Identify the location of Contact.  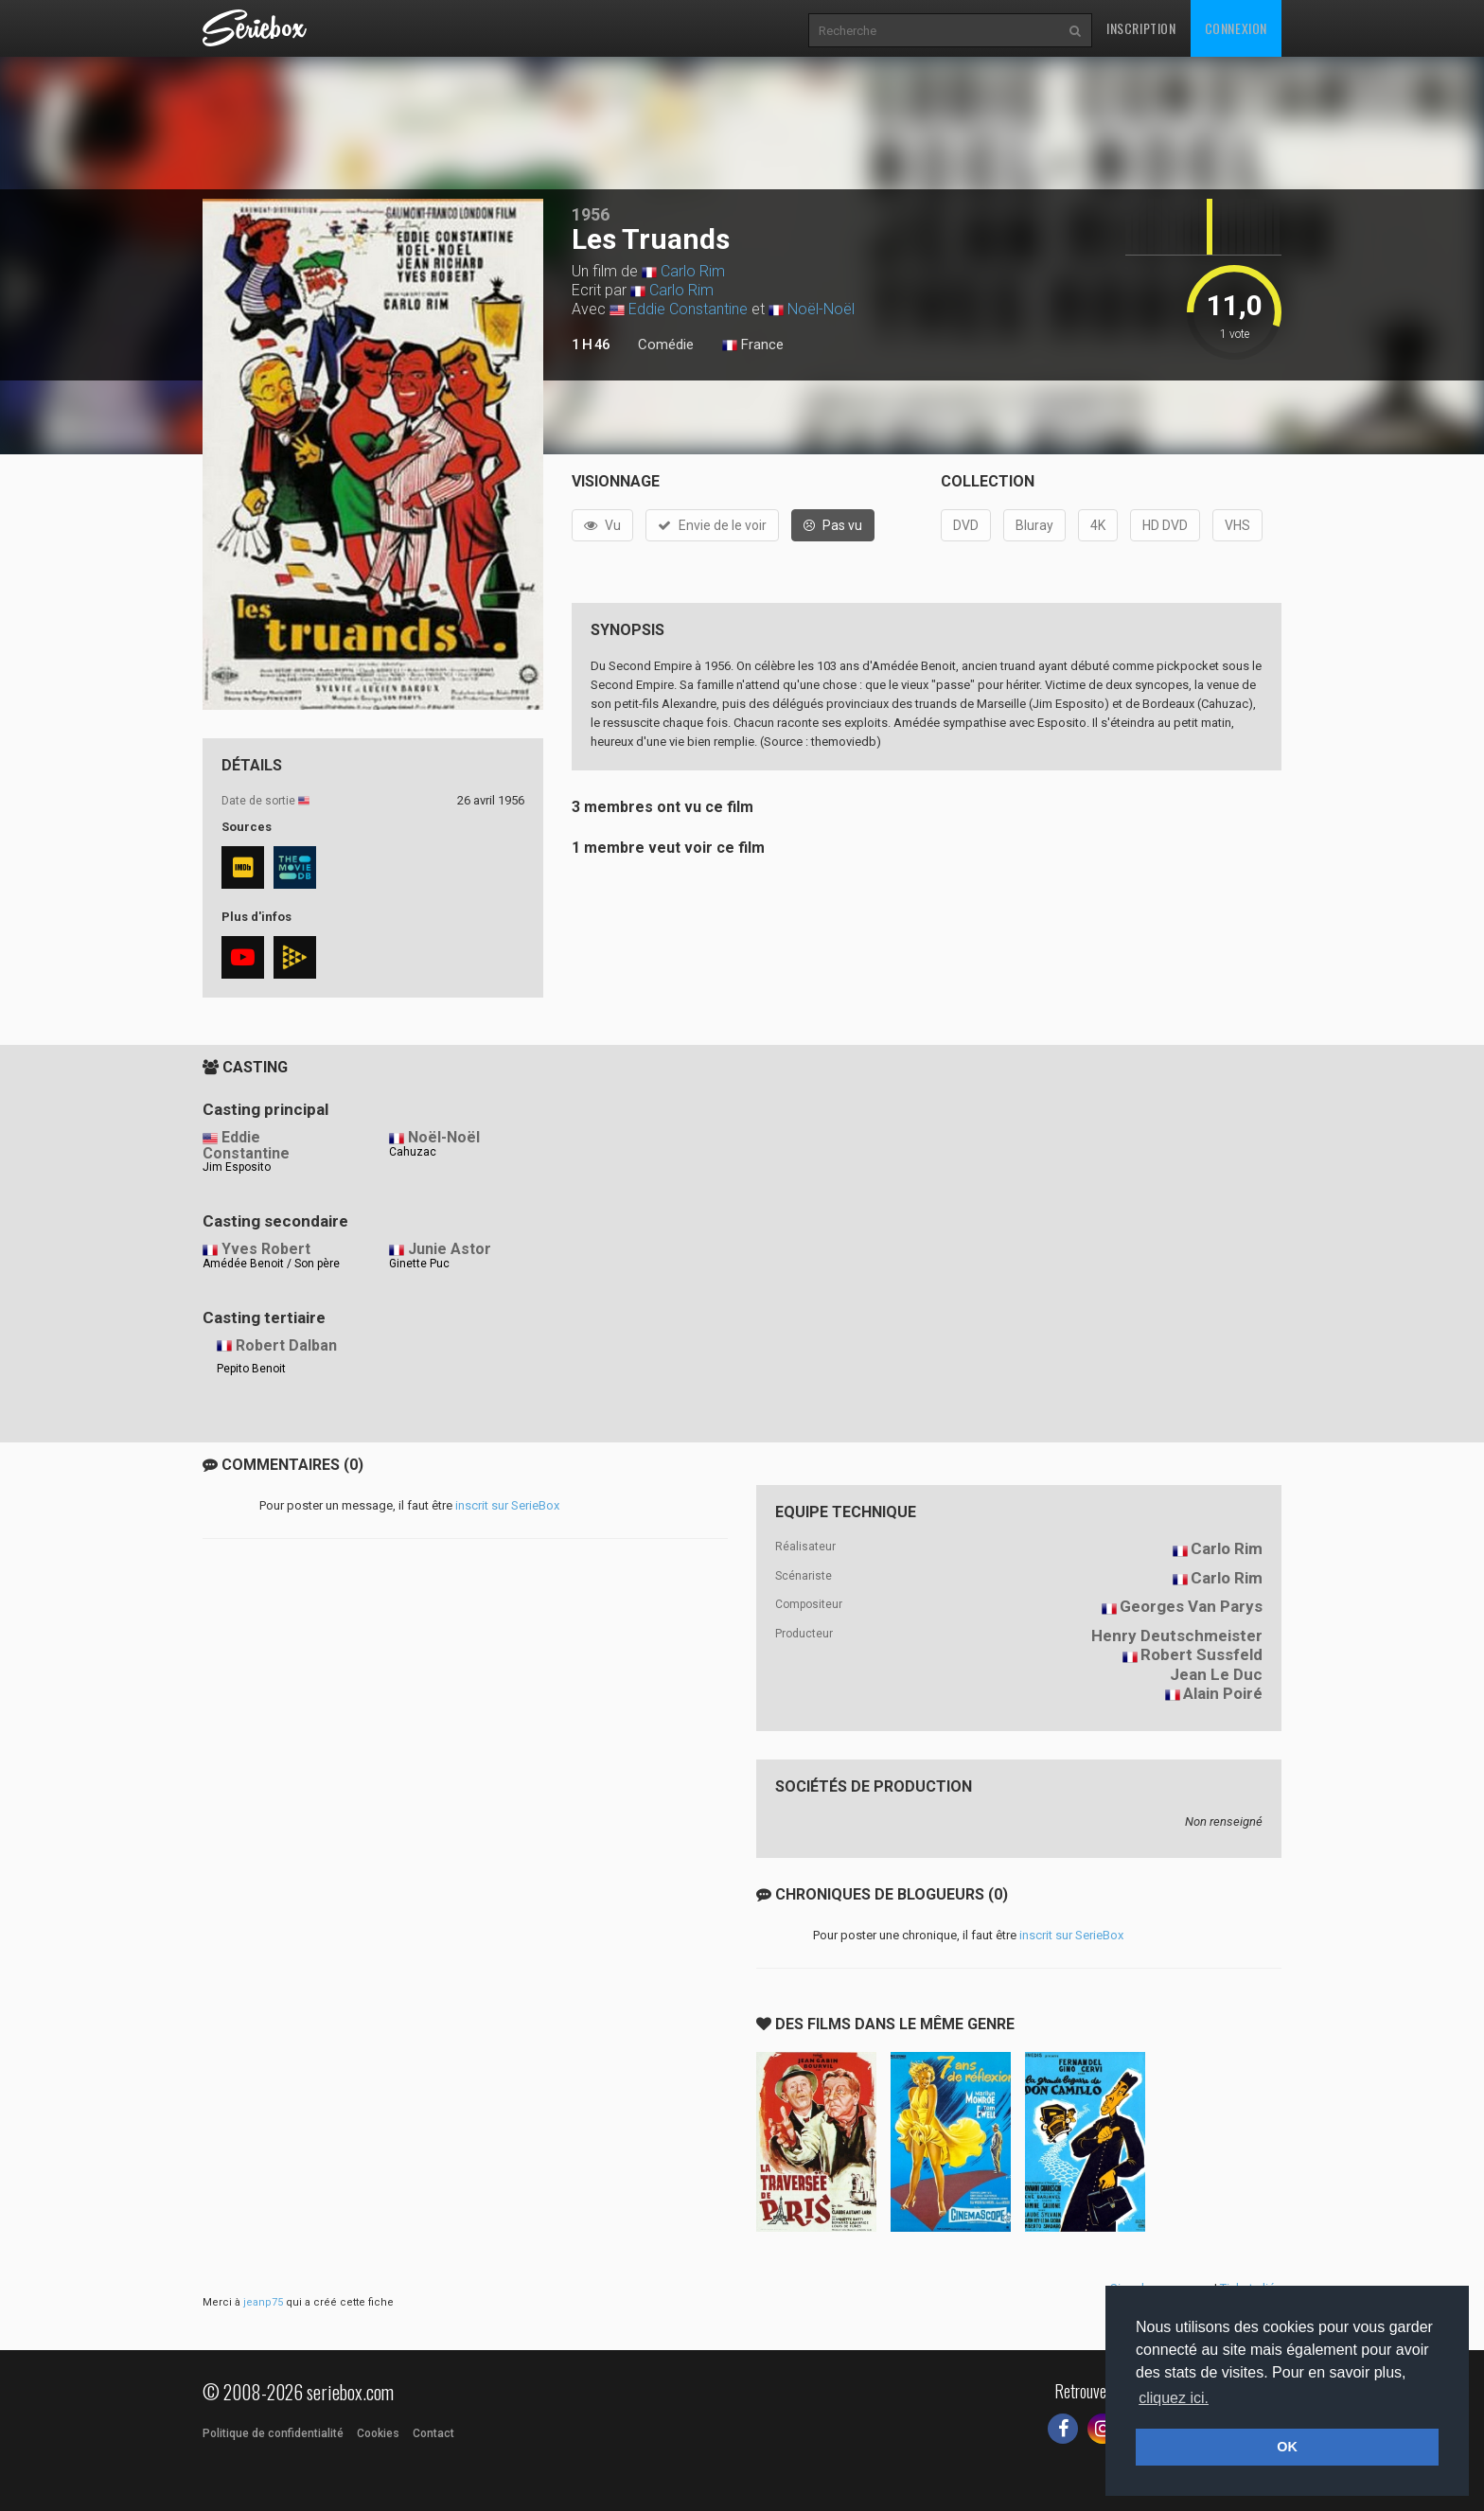
(433, 2433).